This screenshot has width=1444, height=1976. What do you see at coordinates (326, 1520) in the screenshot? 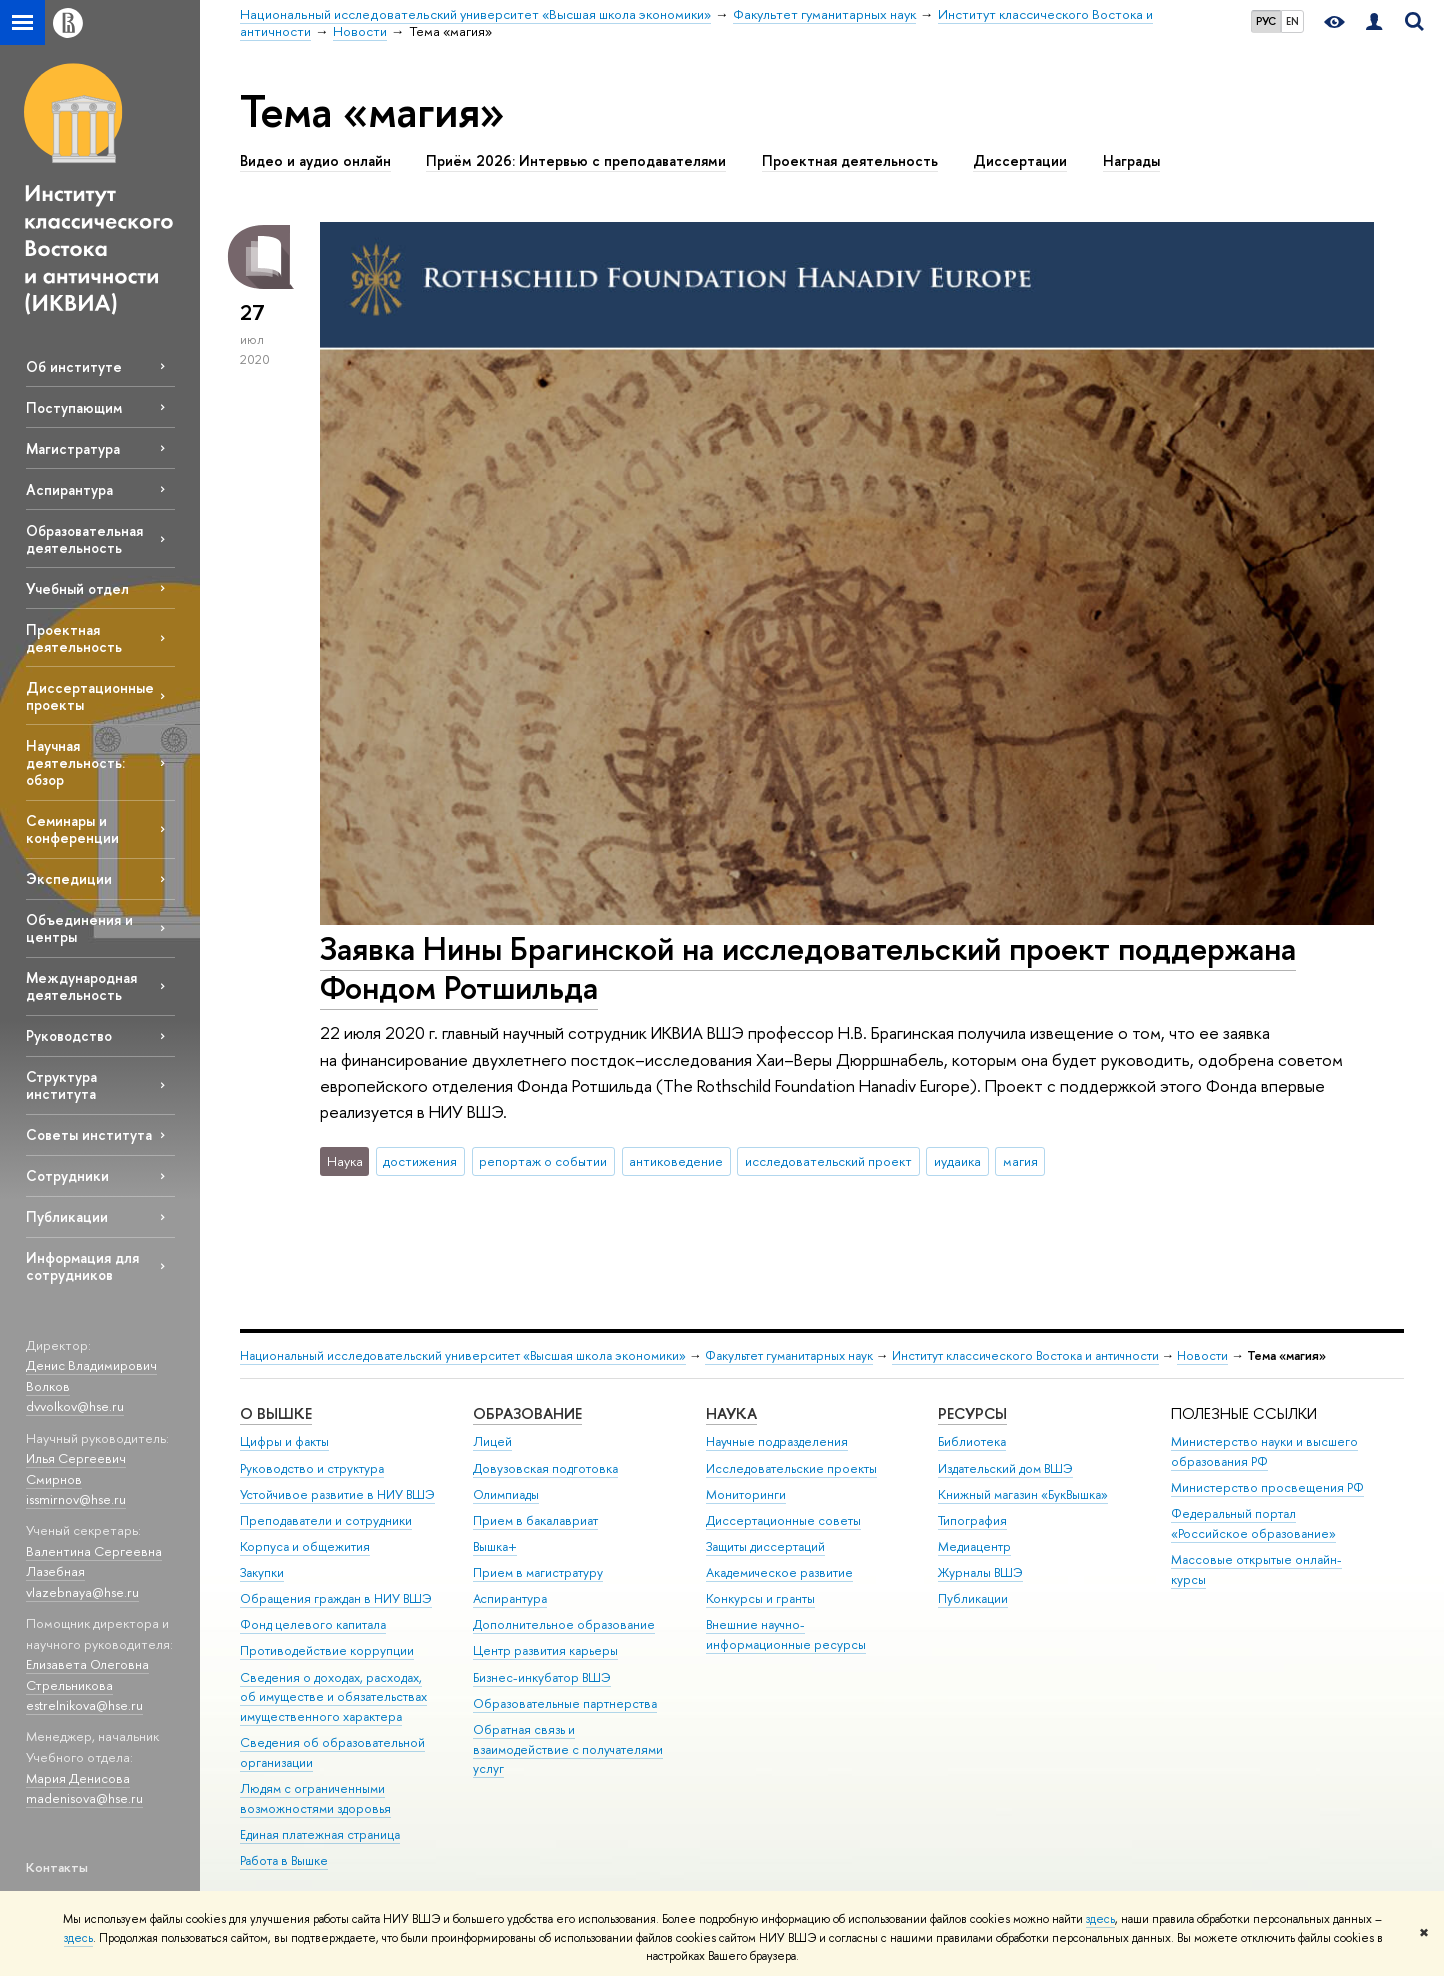
I see `Преподаватели и сотрудники` at bounding box center [326, 1520].